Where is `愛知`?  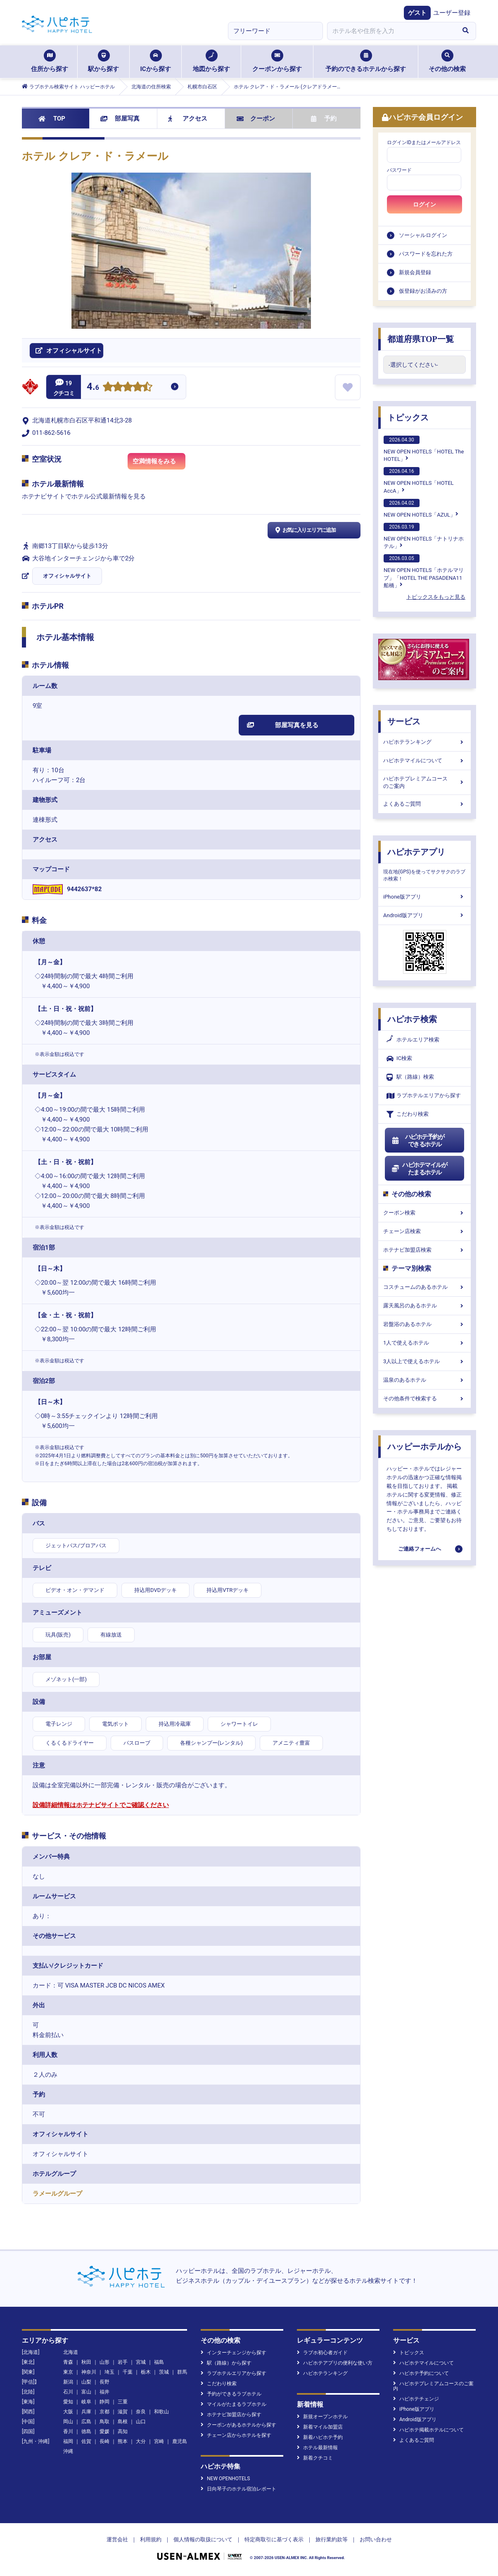 愛知 is located at coordinates (68, 2402).